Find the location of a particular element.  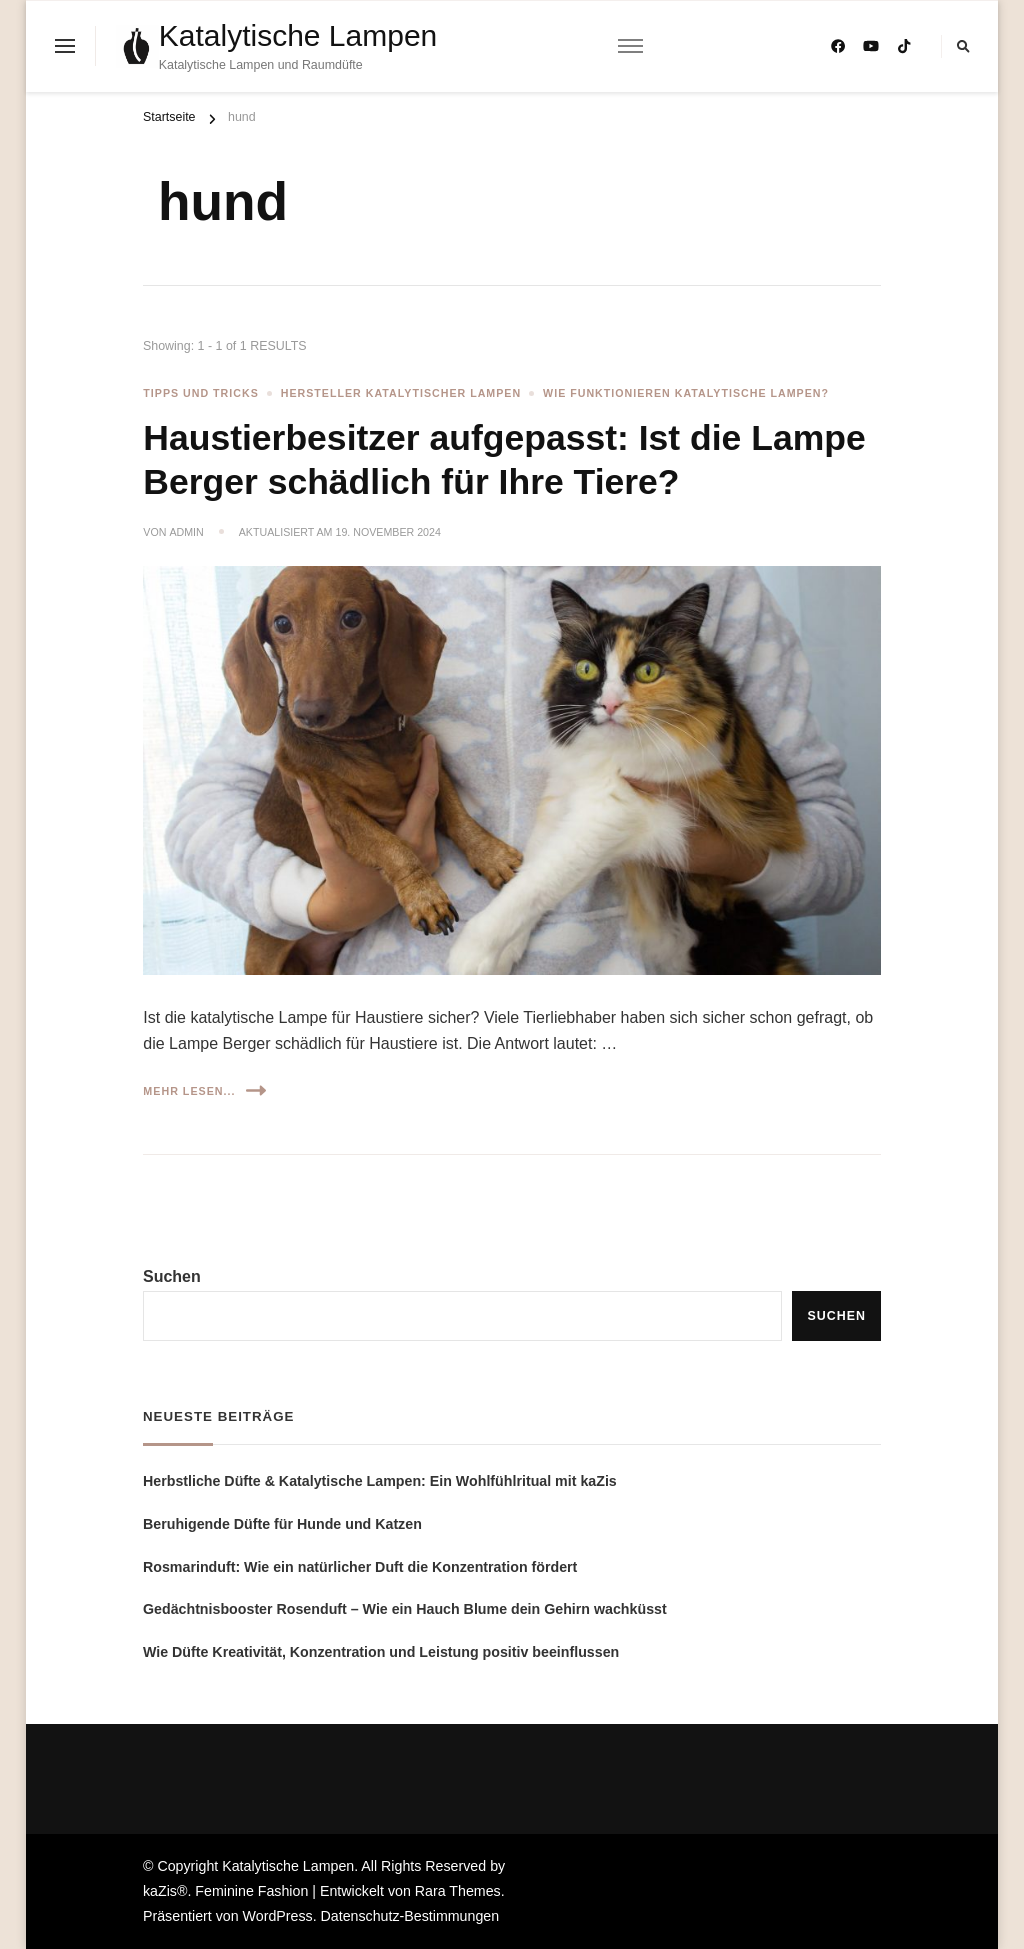

Beruhigende Düfte für Hunde und Katzen is located at coordinates (282, 1524).